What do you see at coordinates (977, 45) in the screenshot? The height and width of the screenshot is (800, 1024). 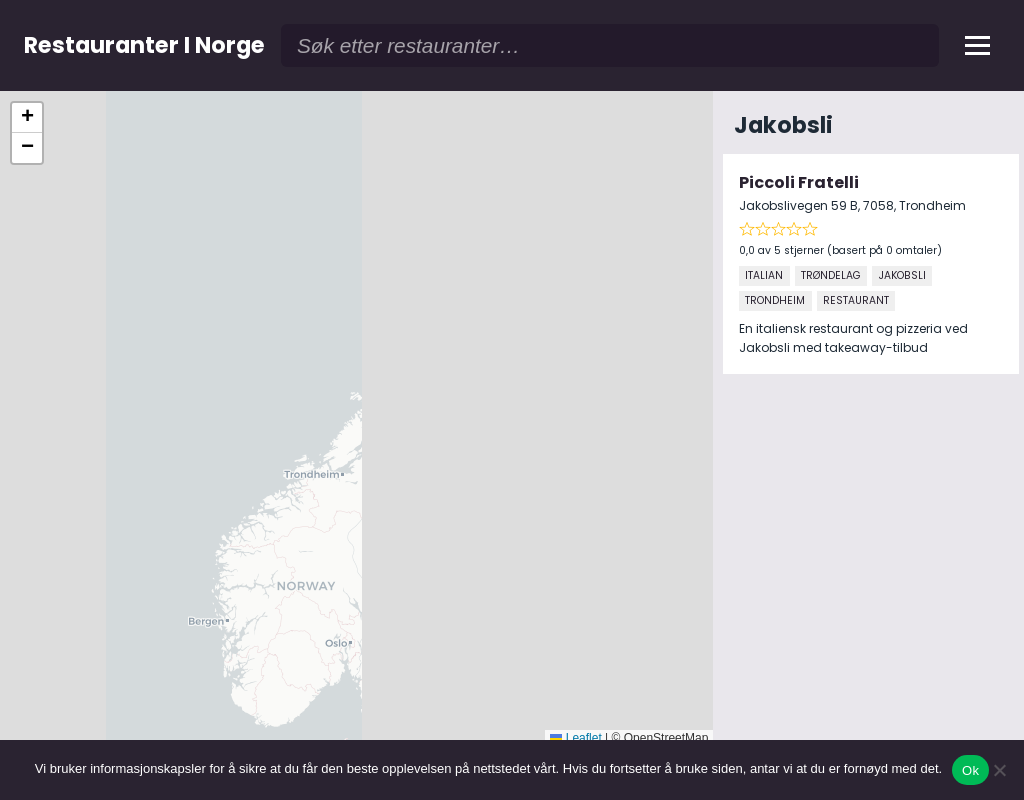 I see `[Åpne meny]` at bounding box center [977, 45].